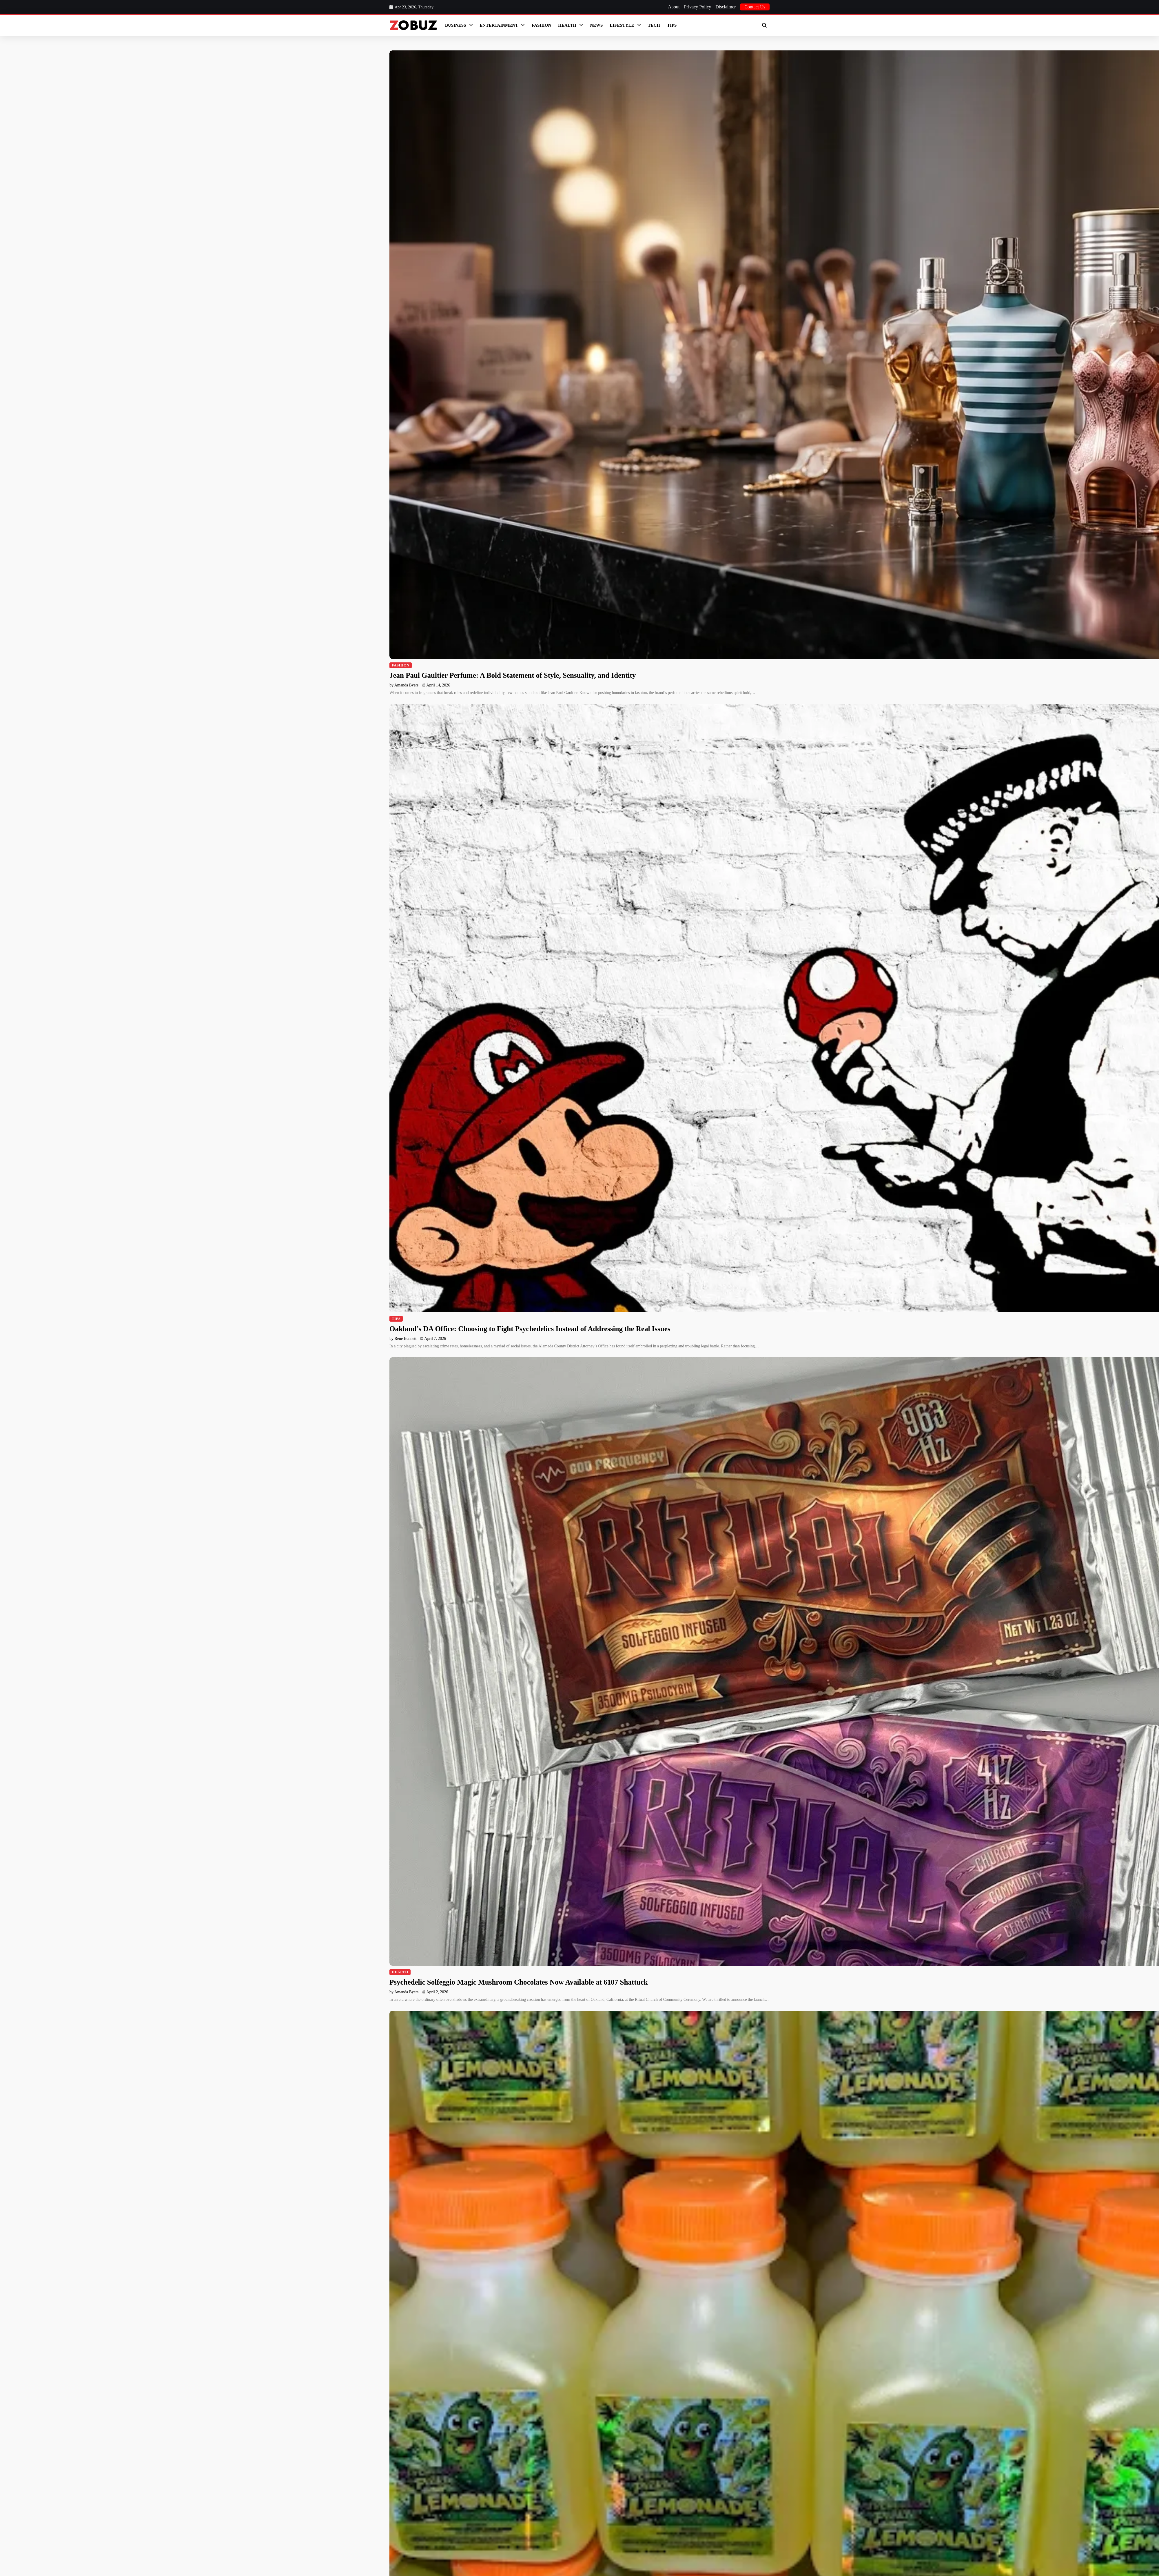 This screenshot has height=2576, width=1159. Describe the element at coordinates (403, 685) in the screenshot. I see `by Amanda Byers` at that location.